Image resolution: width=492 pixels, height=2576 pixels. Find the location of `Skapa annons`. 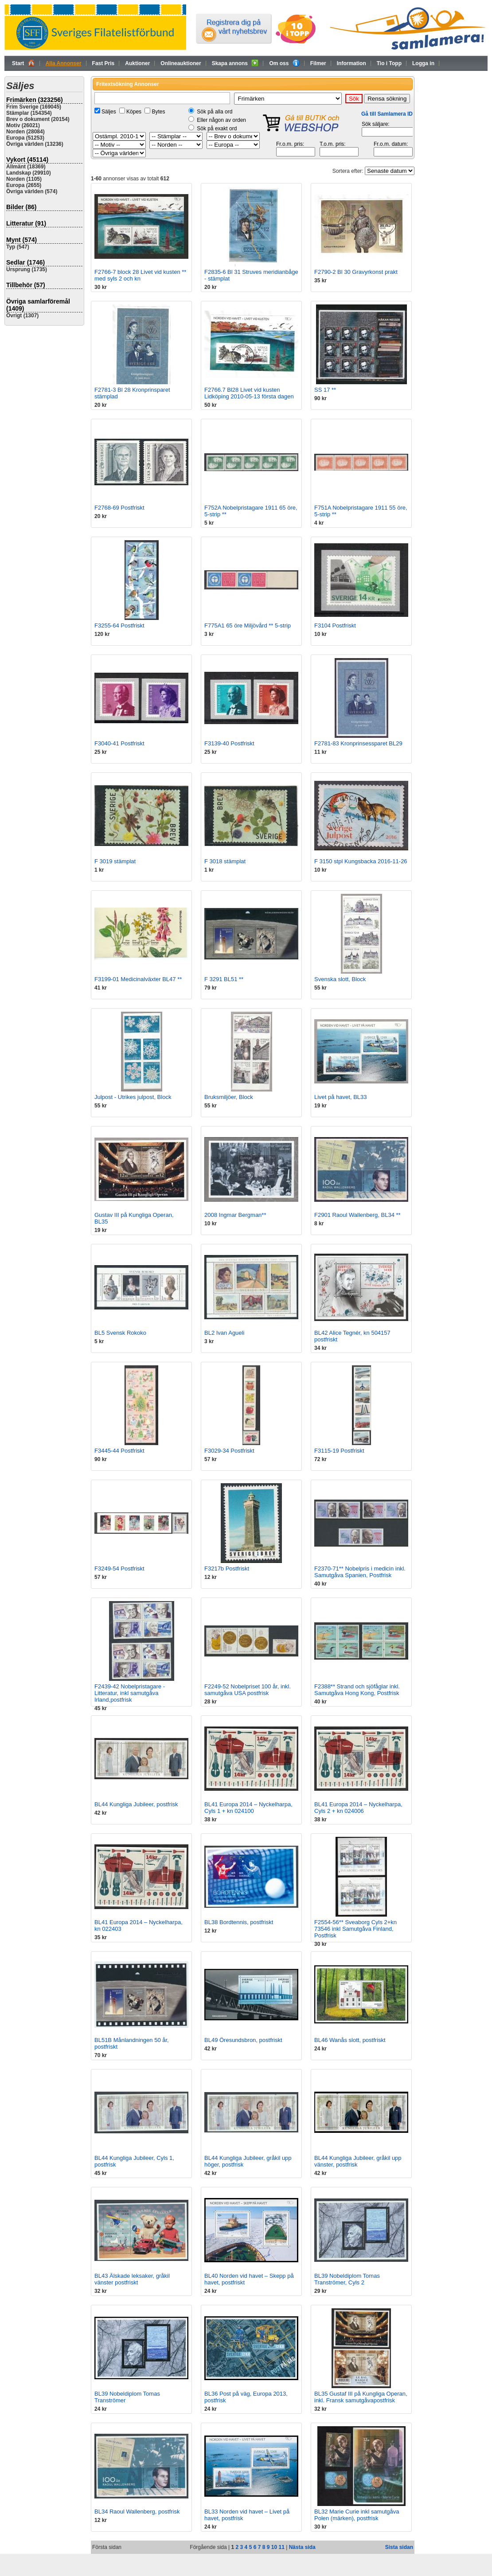

Skapa annons is located at coordinates (235, 62).